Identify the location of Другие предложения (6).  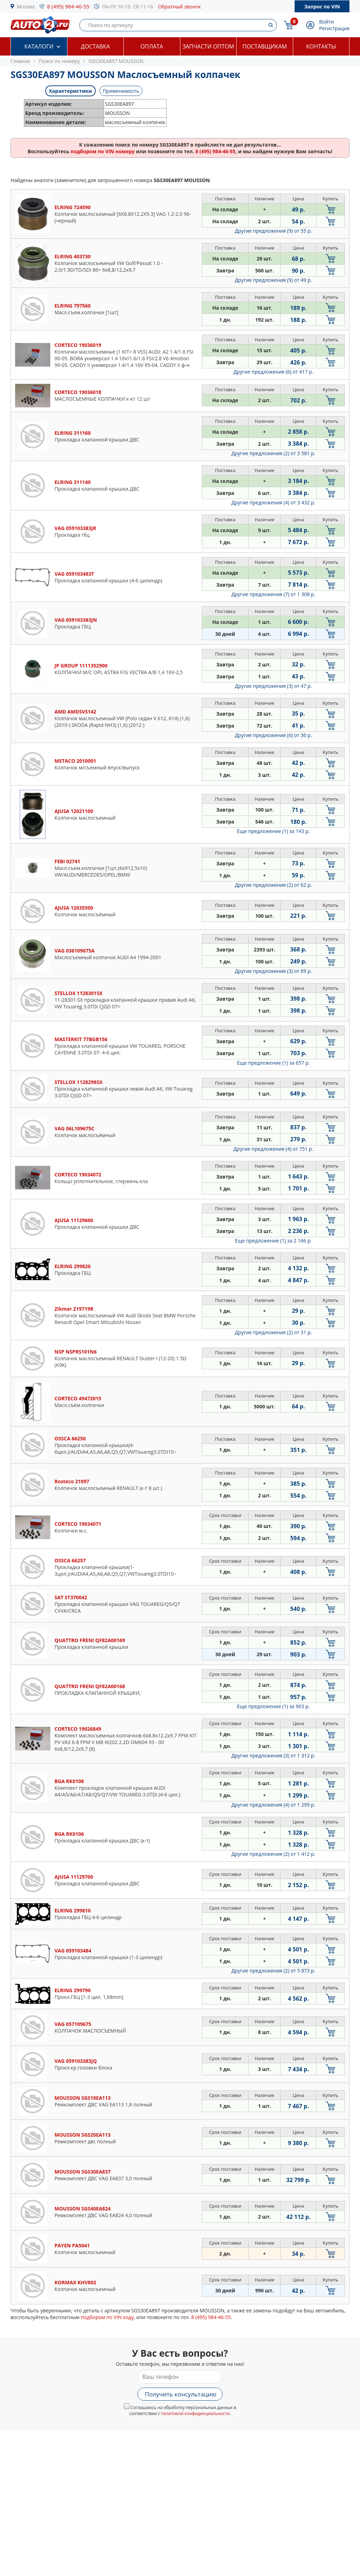
(273, 371).